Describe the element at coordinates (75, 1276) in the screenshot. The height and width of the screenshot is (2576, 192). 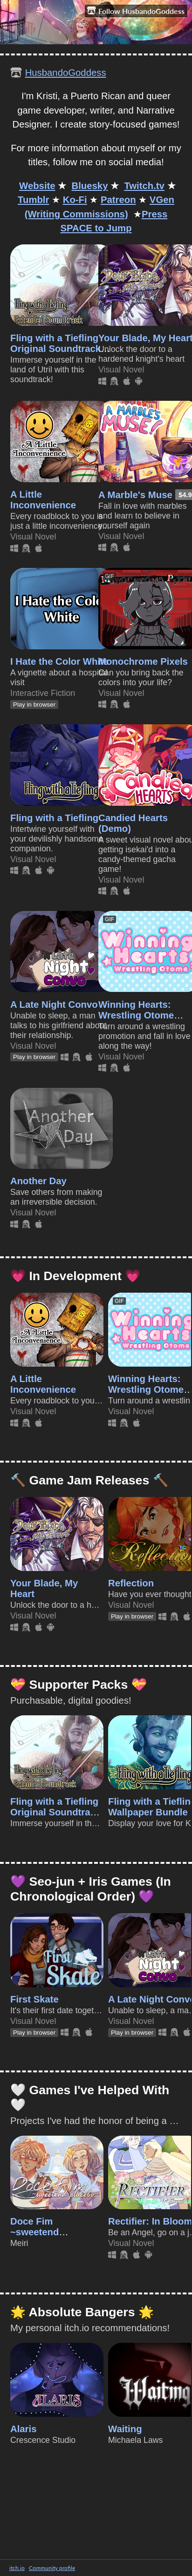
I see `💗 In Development 💗` at that location.